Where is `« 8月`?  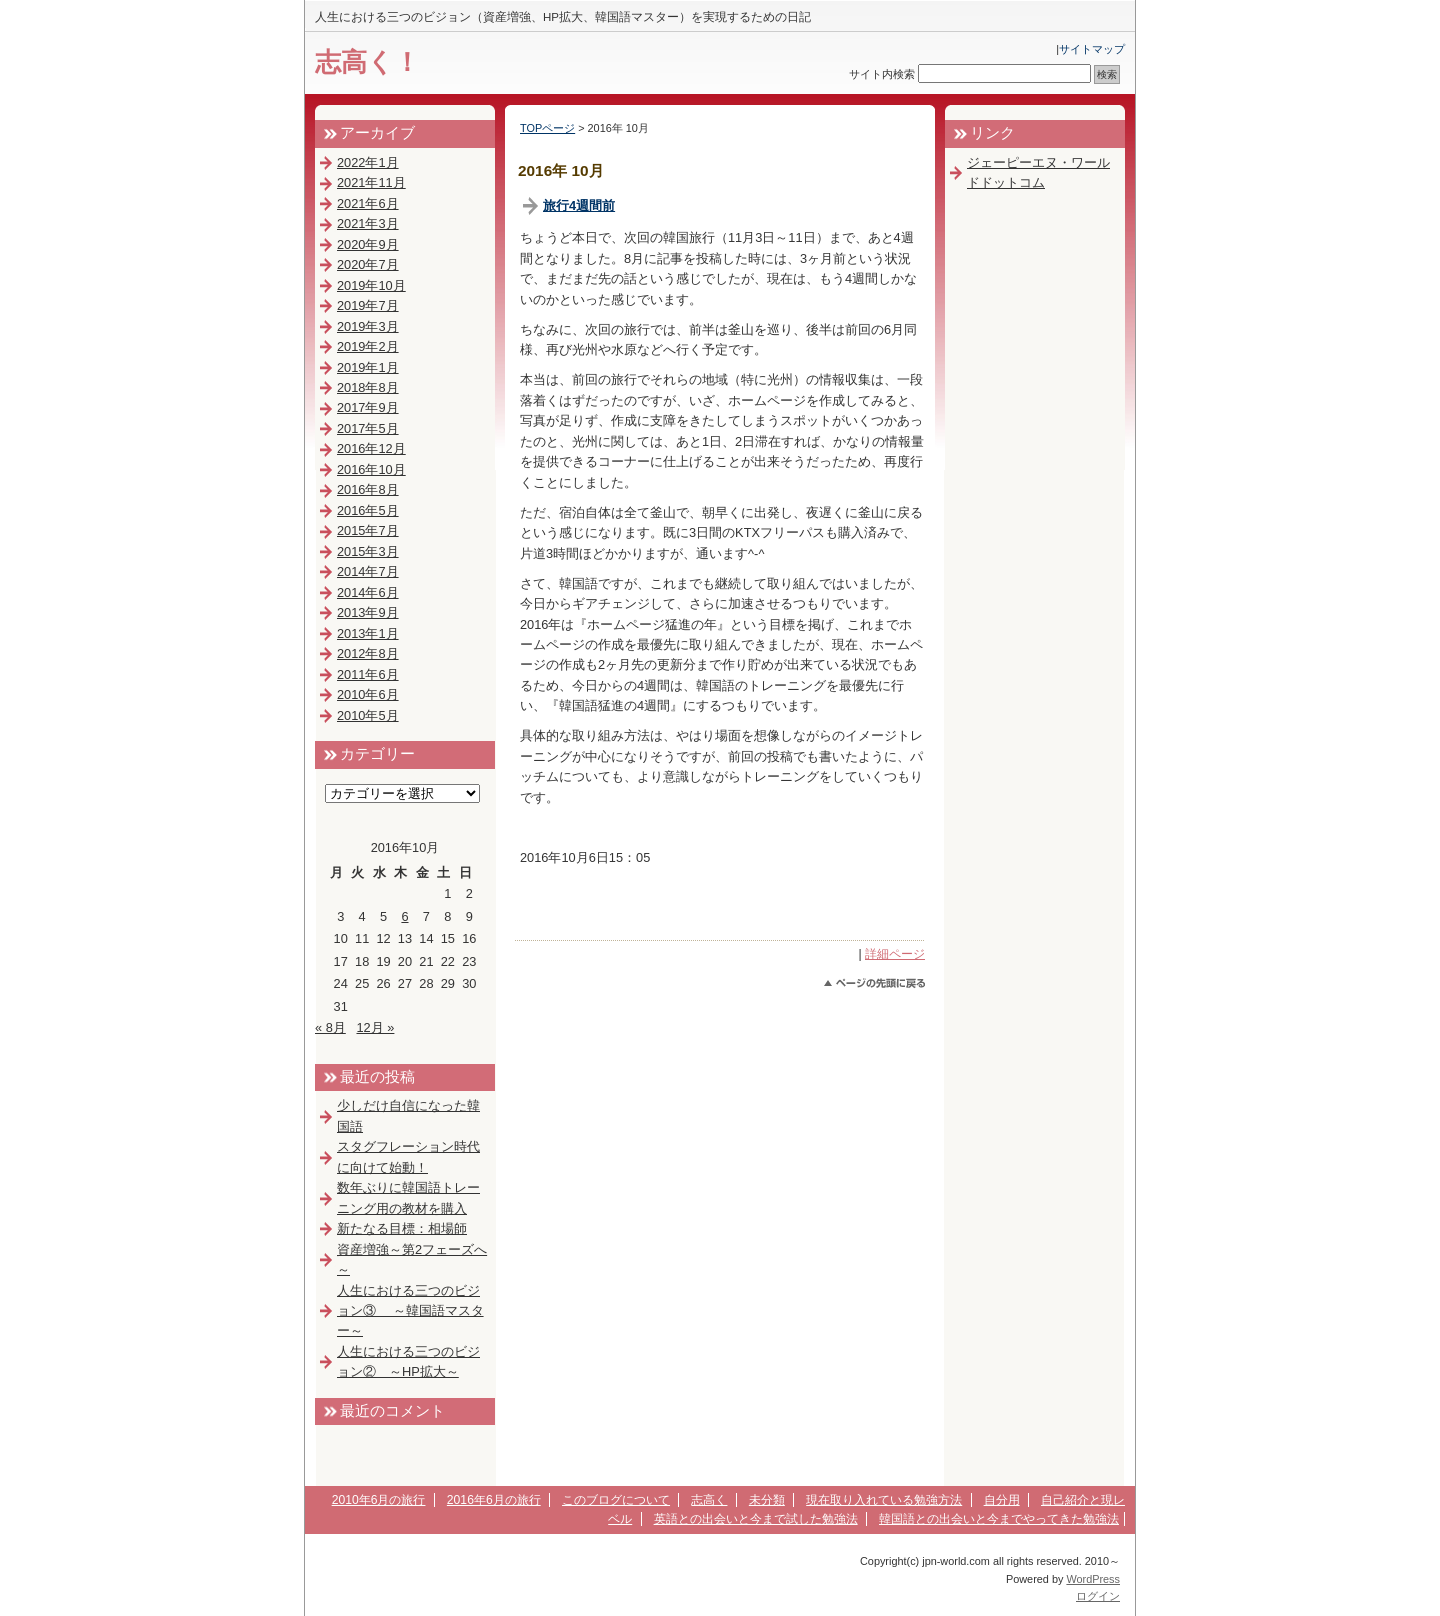 « 8月 is located at coordinates (330, 1027).